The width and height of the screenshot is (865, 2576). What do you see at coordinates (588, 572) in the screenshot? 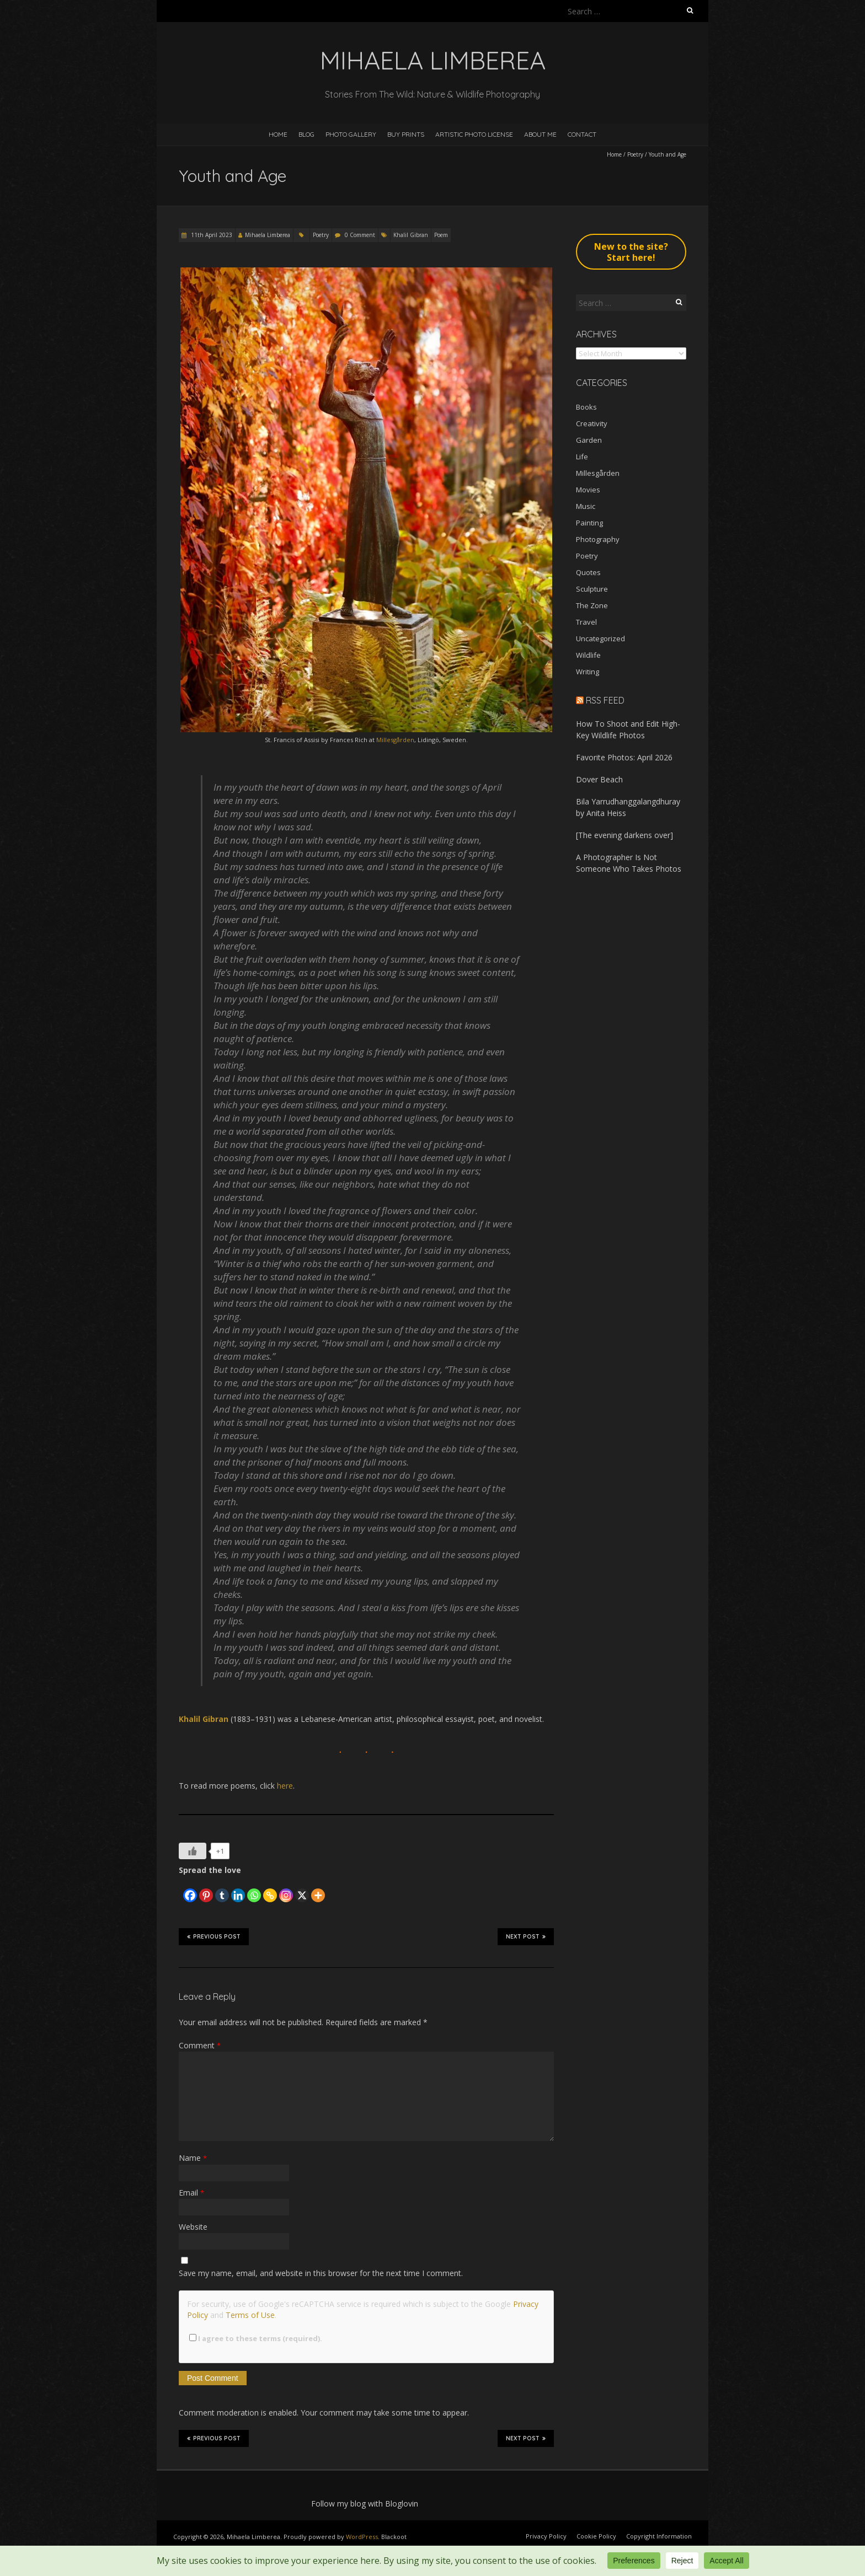
I see `Quotes` at bounding box center [588, 572].